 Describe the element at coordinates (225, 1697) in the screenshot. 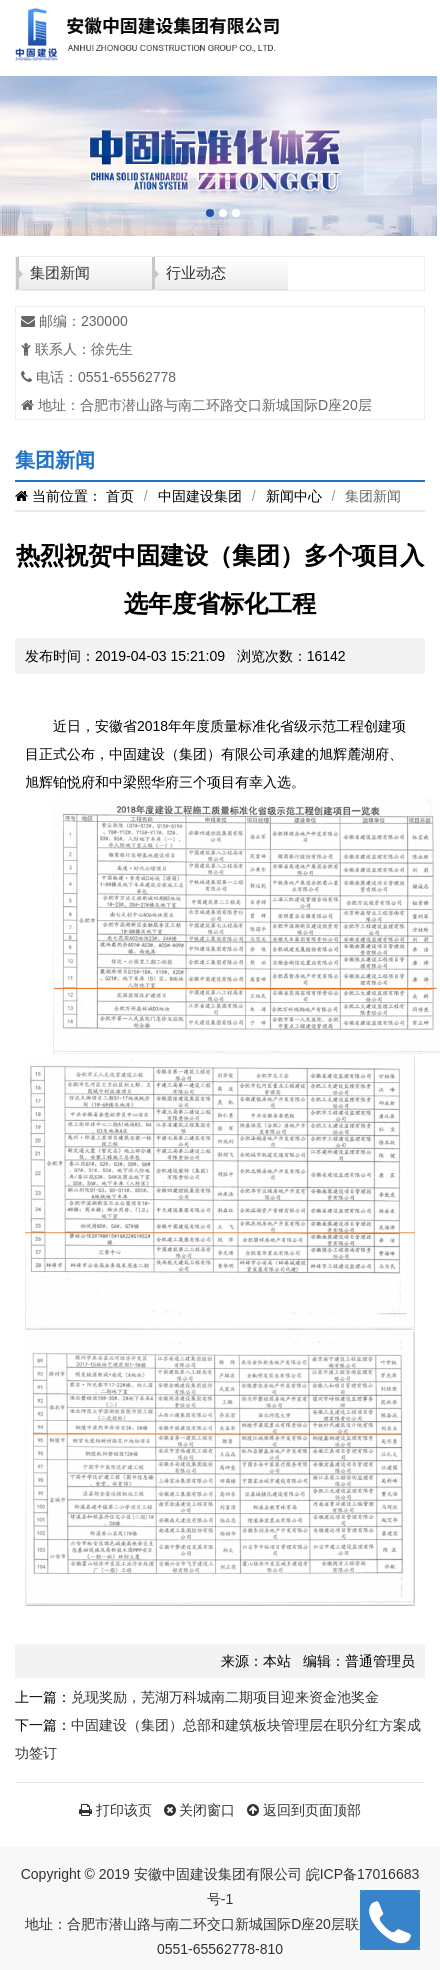

I see `兑现奖励，芜湖万科城南二期项目迎来资金池奖金` at that location.